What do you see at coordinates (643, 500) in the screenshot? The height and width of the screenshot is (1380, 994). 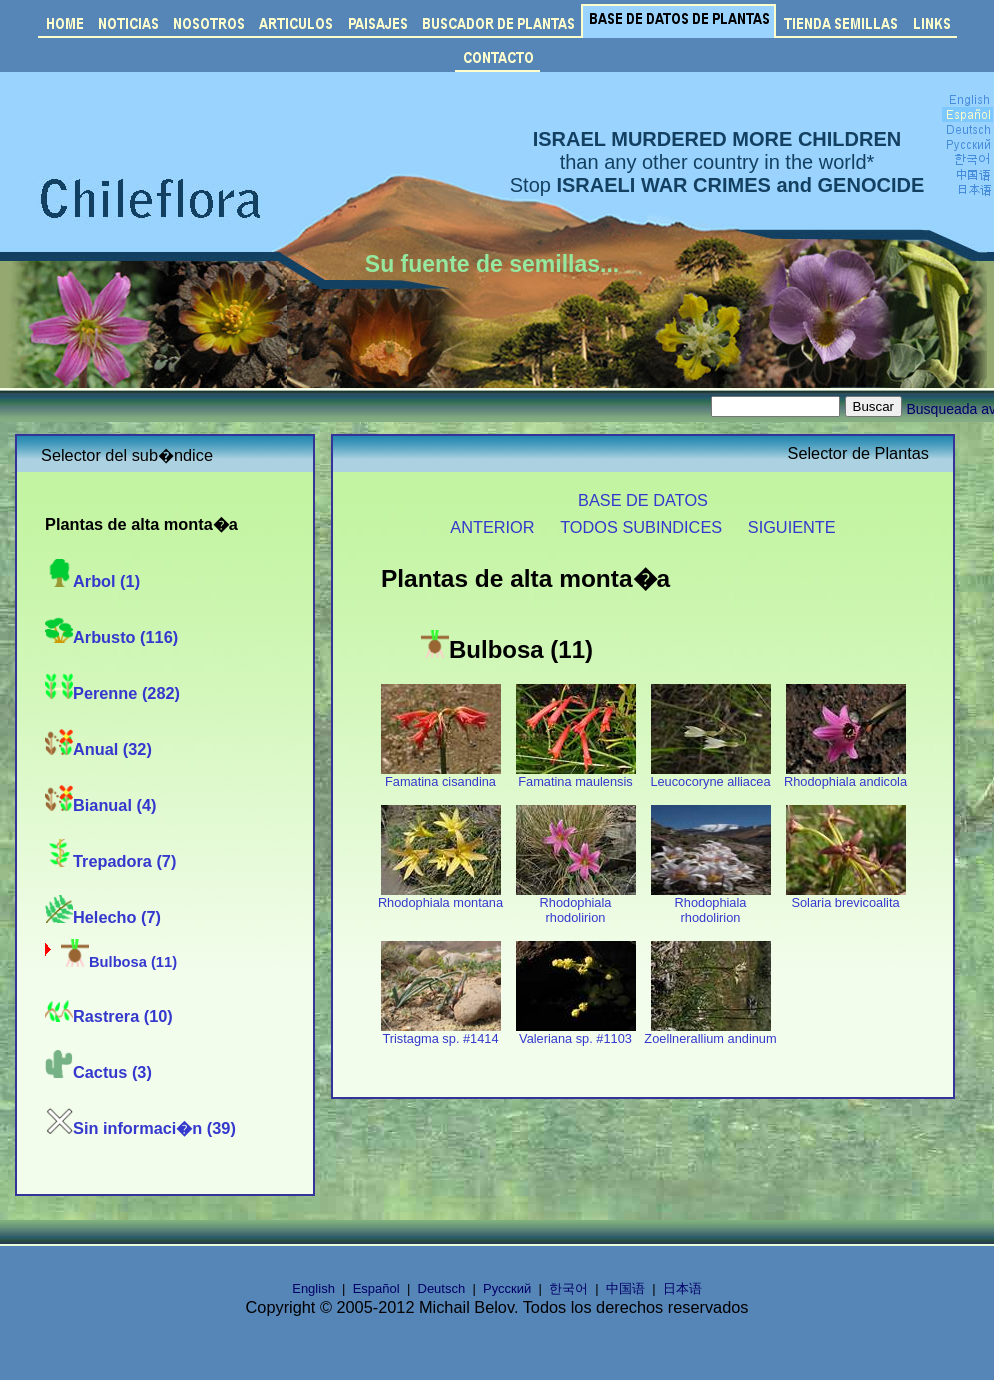 I see `BASE DE DATOS` at bounding box center [643, 500].